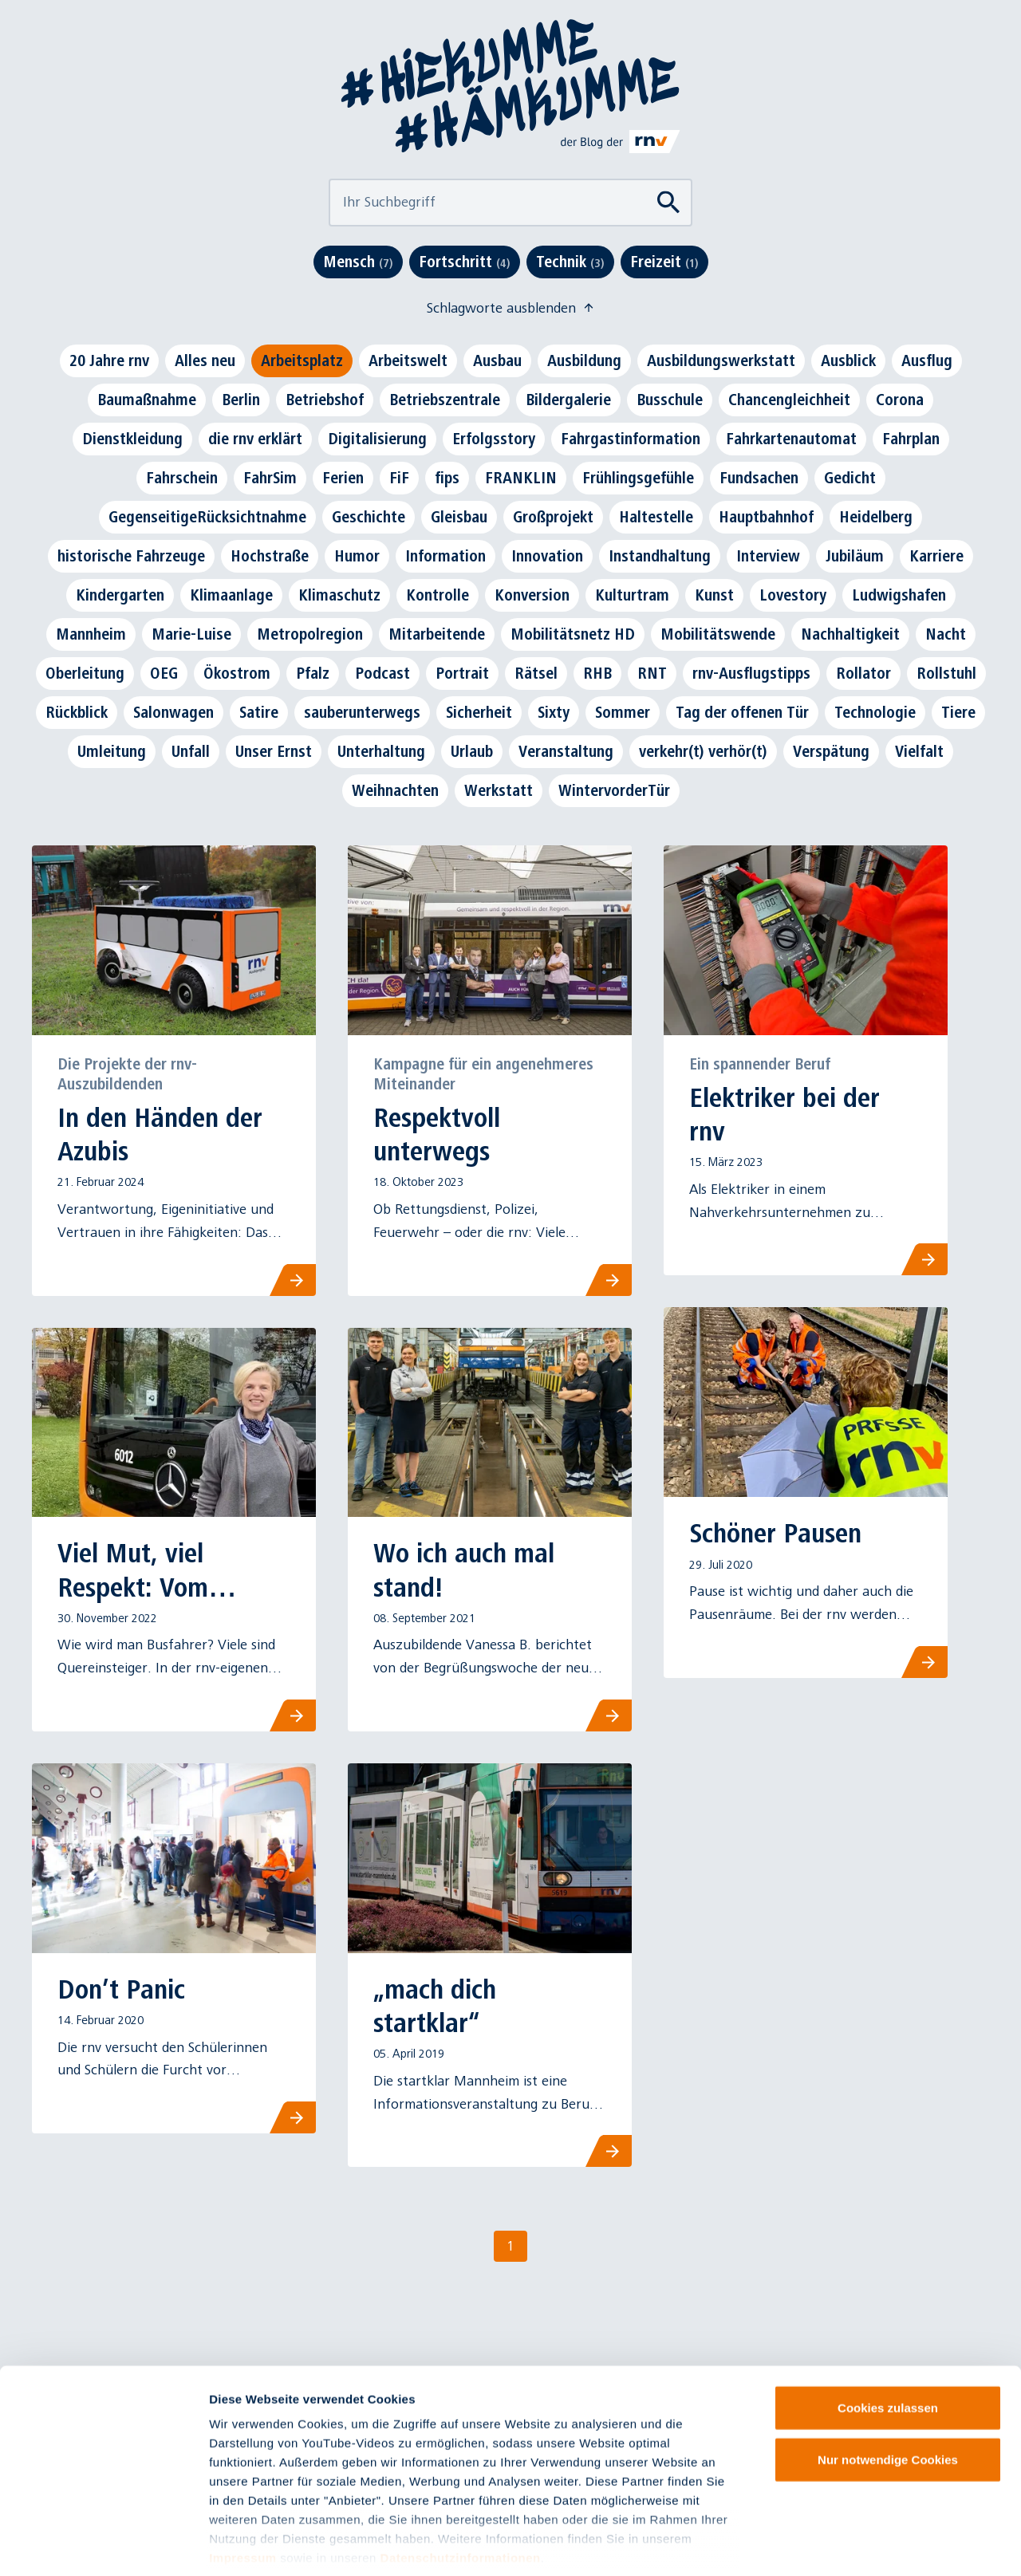 The height and width of the screenshot is (2576, 1021). Describe the element at coordinates (339, 595) in the screenshot. I see `Klimaschutz` at that location.